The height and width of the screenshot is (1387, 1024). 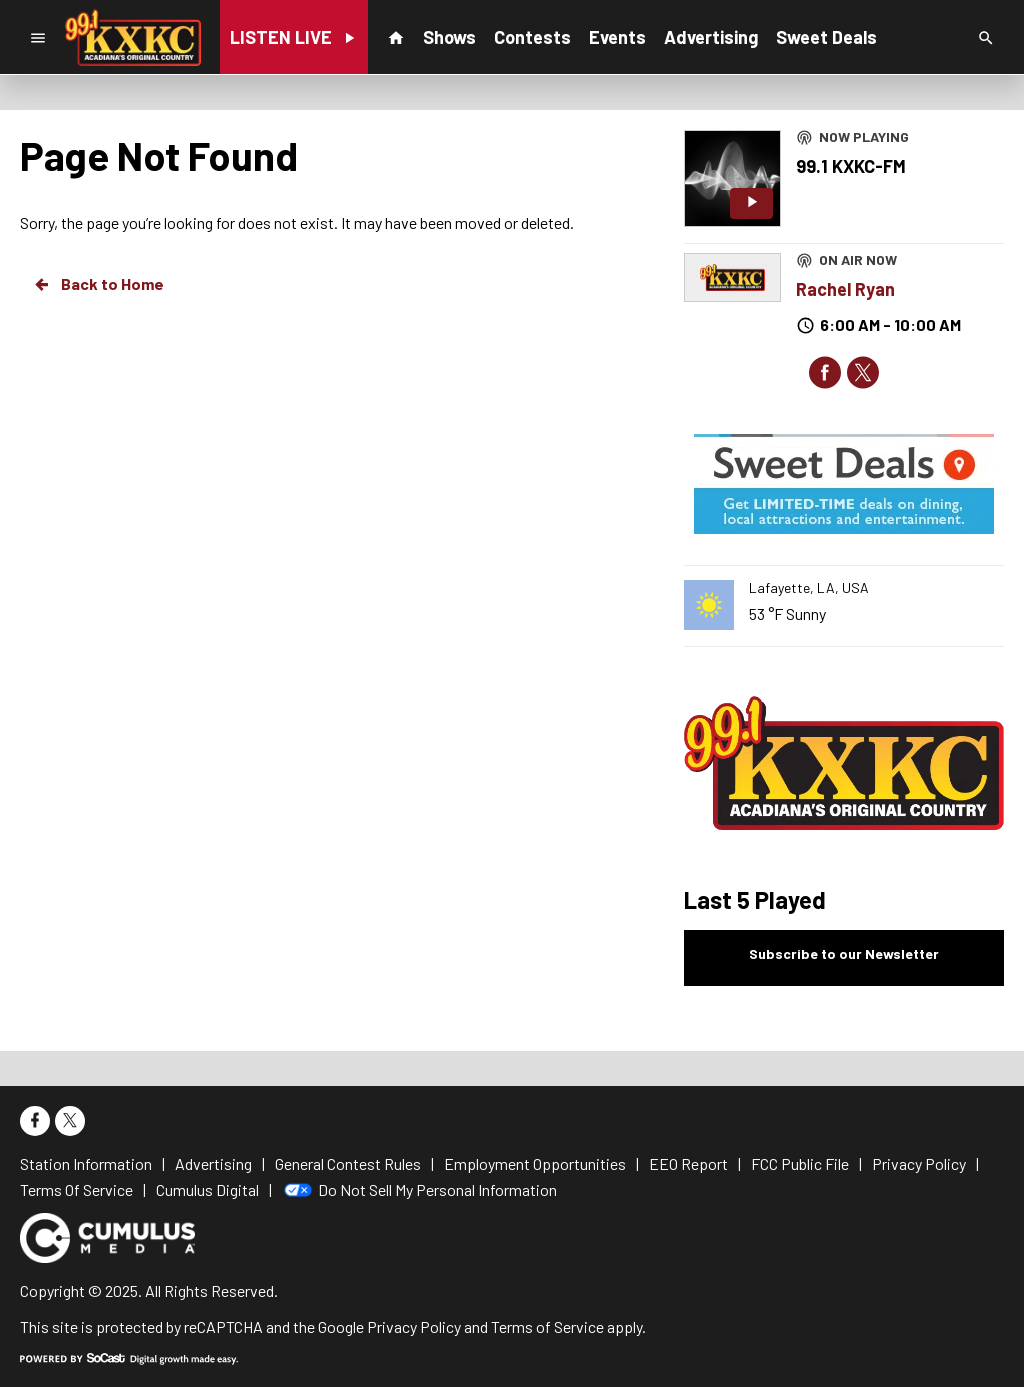 What do you see at coordinates (617, 37) in the screenshot?
I see `Events` at bounding box center [617, 37].